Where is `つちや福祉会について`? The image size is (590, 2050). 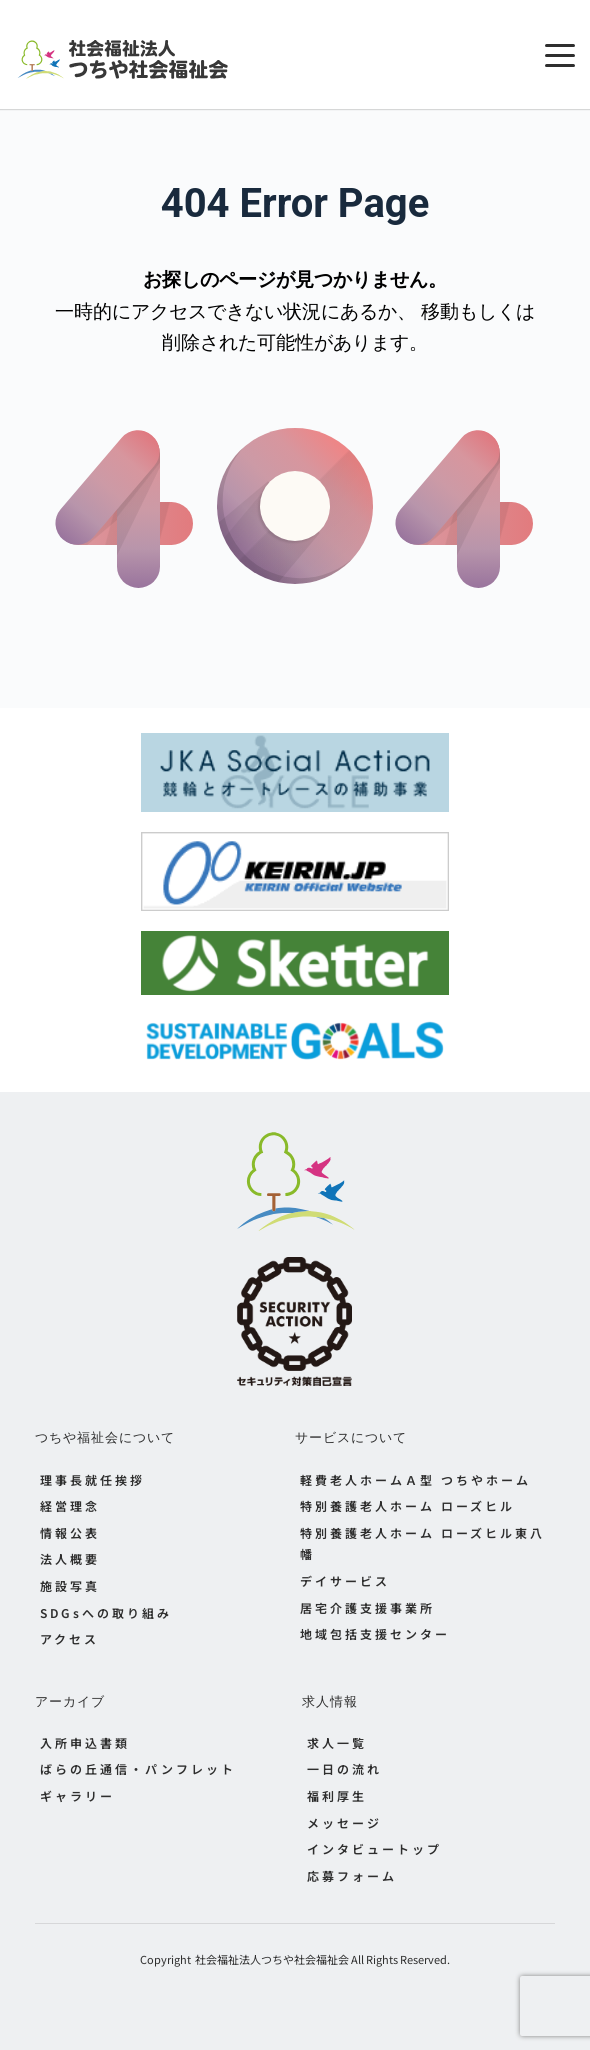 つちや福祉会について is located at coordinates (105, 1437).